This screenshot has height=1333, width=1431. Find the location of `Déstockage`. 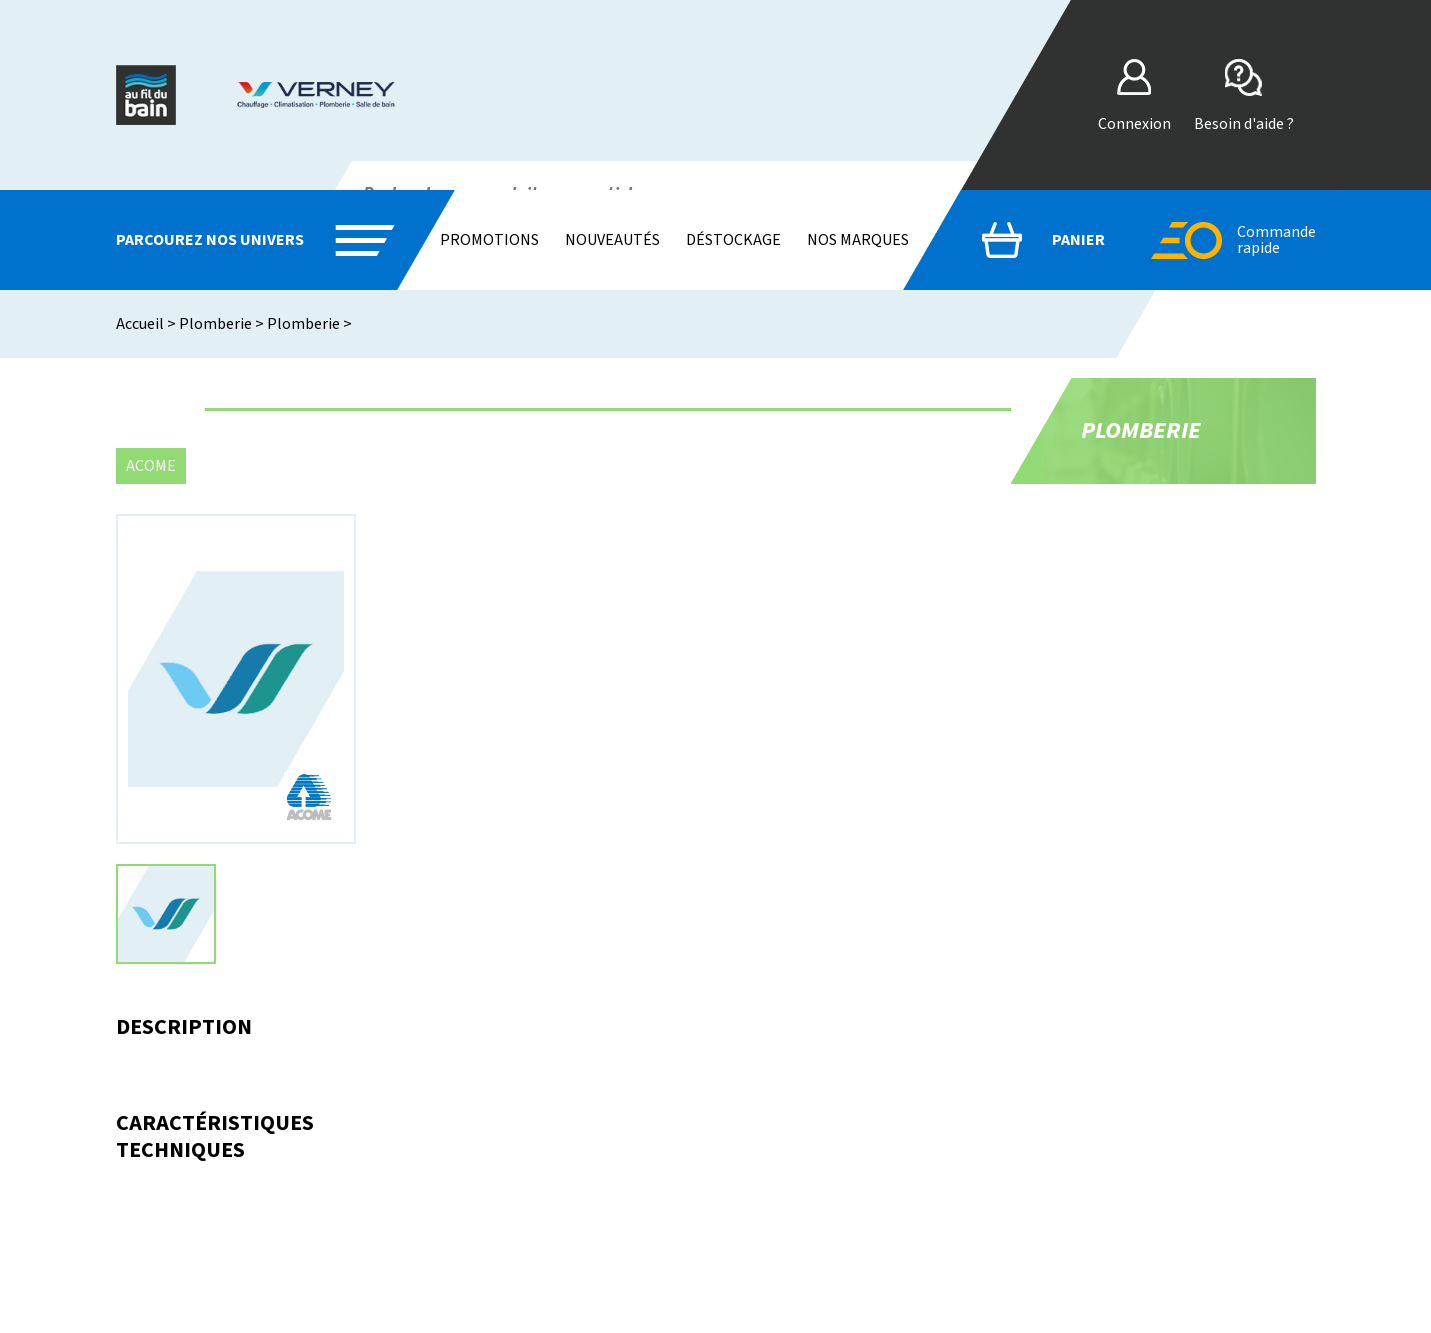

Déstockage is located at coordinates (733, 240).